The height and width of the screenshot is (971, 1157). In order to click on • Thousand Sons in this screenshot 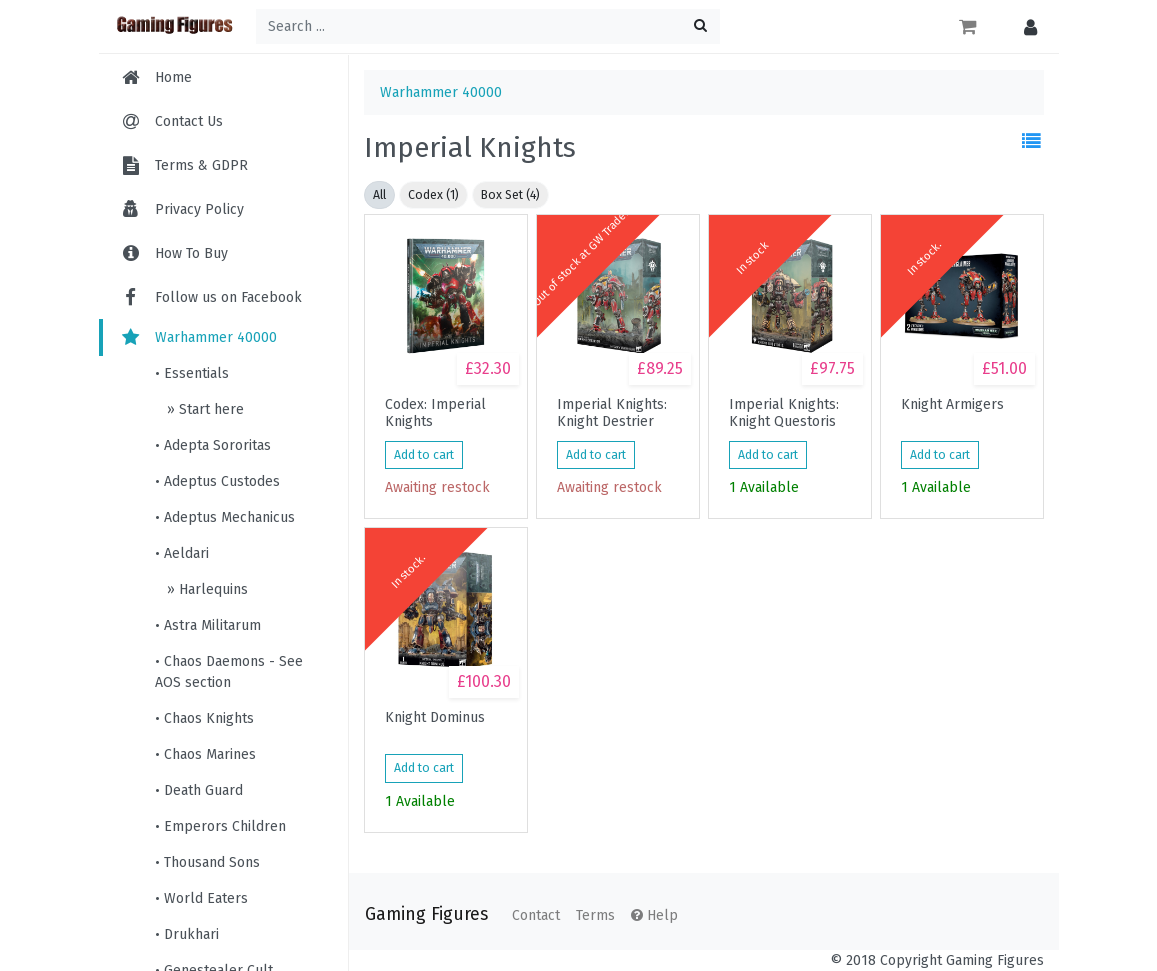, I will do `click(207, 862)`.